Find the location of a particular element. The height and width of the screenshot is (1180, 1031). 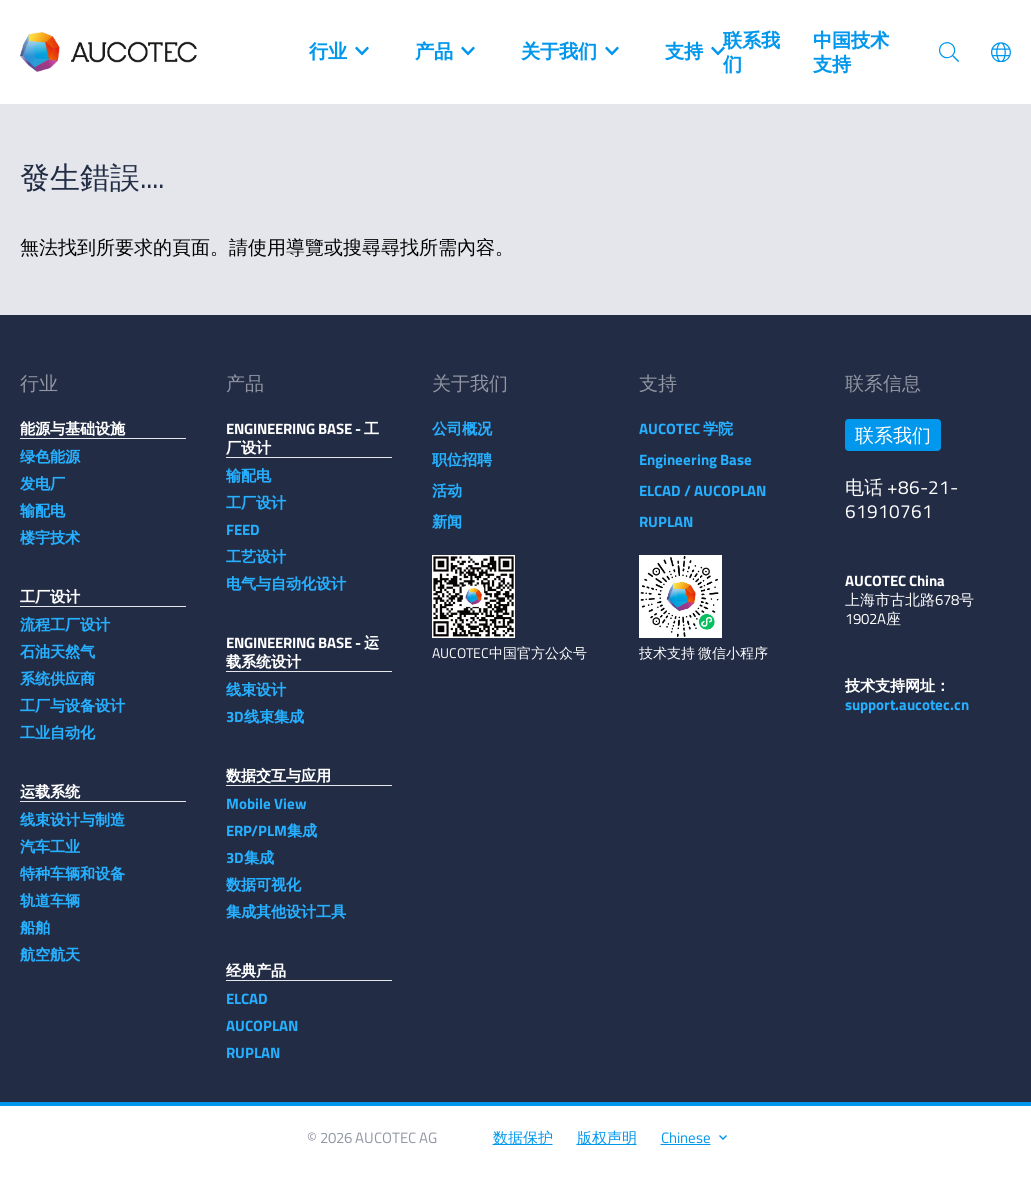

支持 is located at coordinates (694, 52).